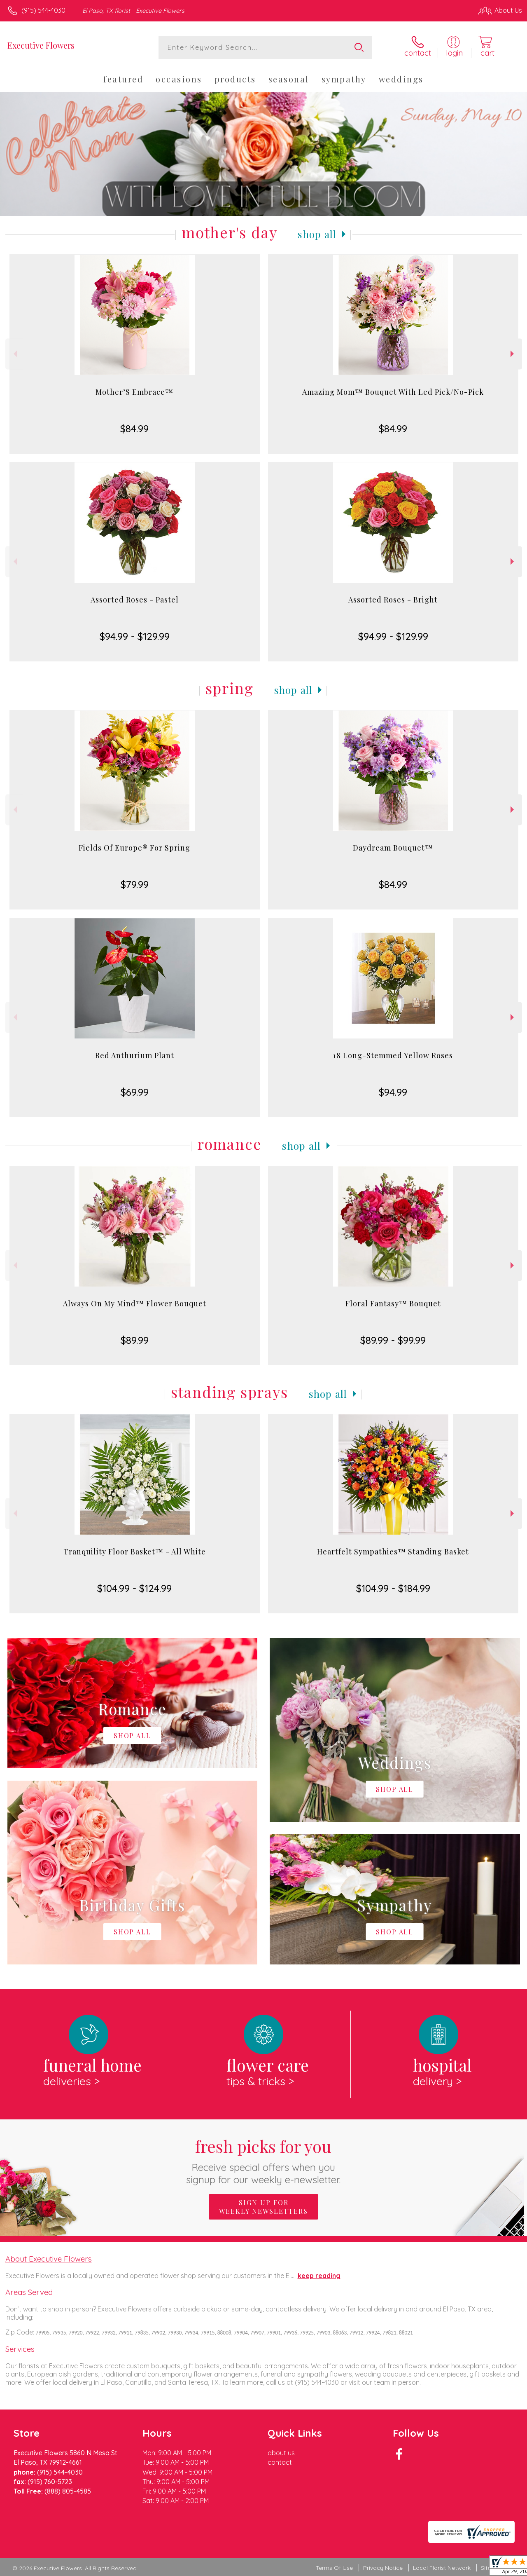 This screenshot has width=527, height=2576. I want to click on Assorted Roses - Bright, so click(393, 600).